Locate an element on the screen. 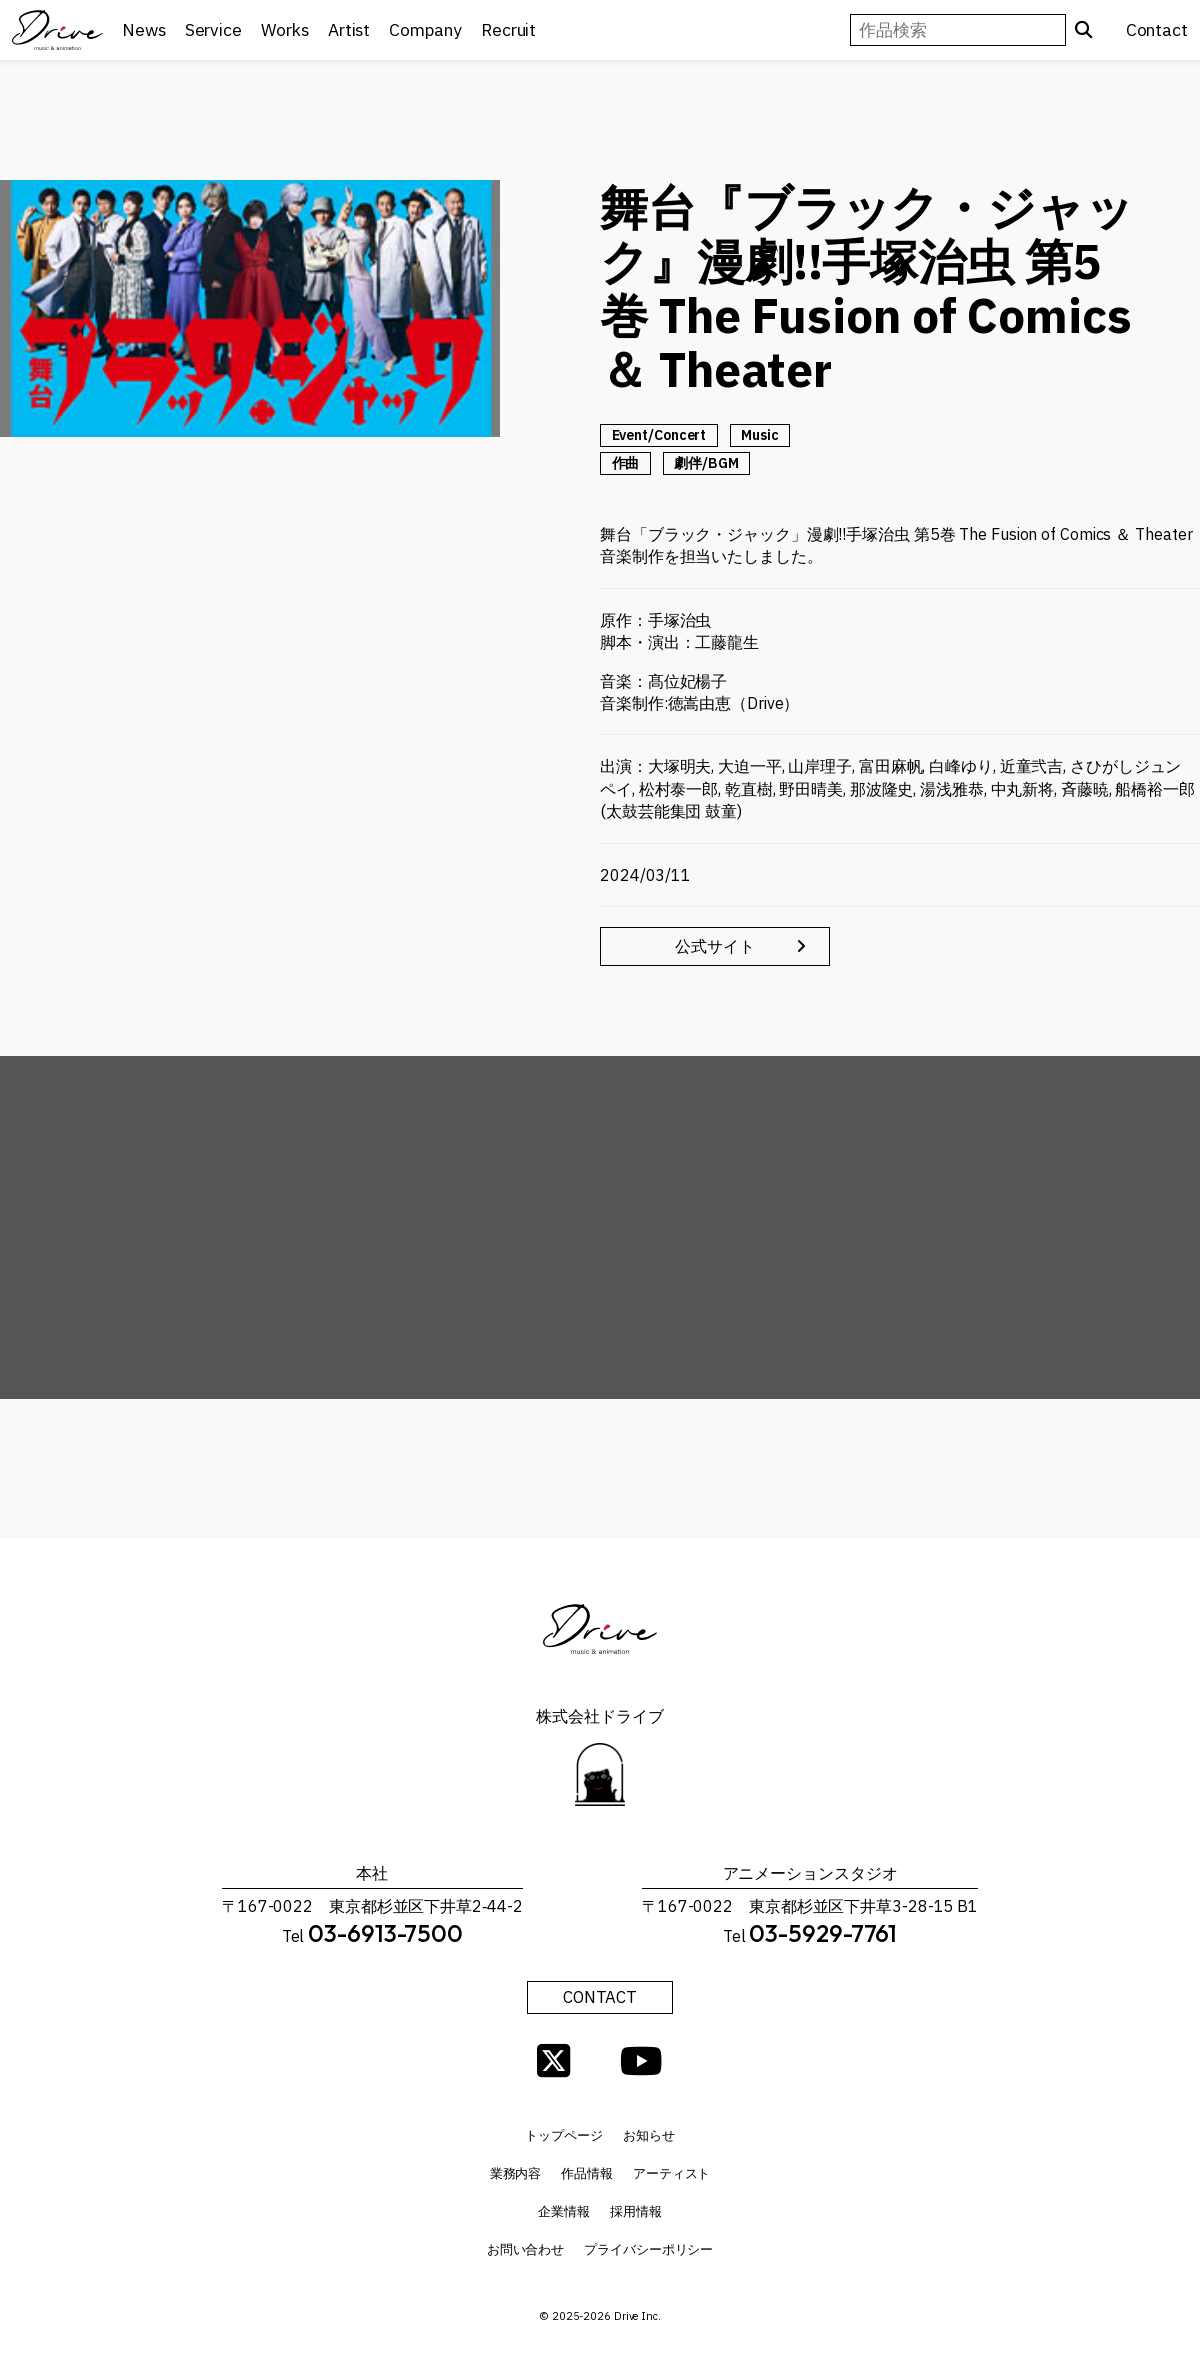  トップページ is located at coordinates (563, 2141).